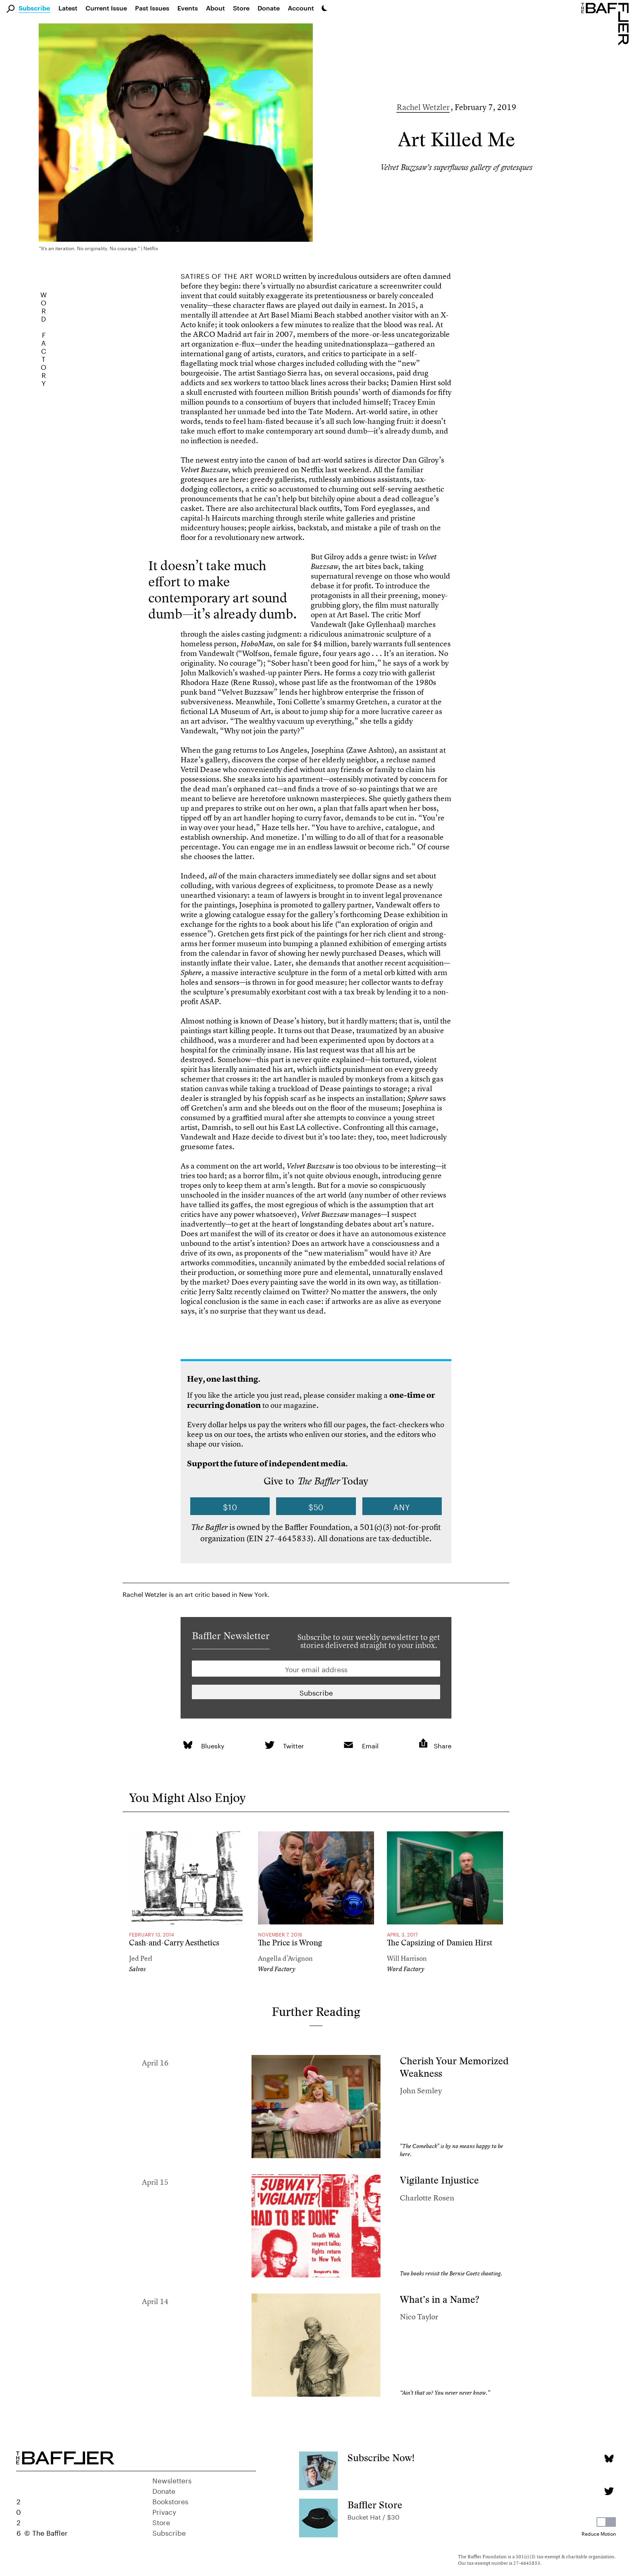  What do you see at coordinates (285, 1958) in the screenshot?
I see `Angella d’Avignon [Author]` at bounding box center [285, 1958].